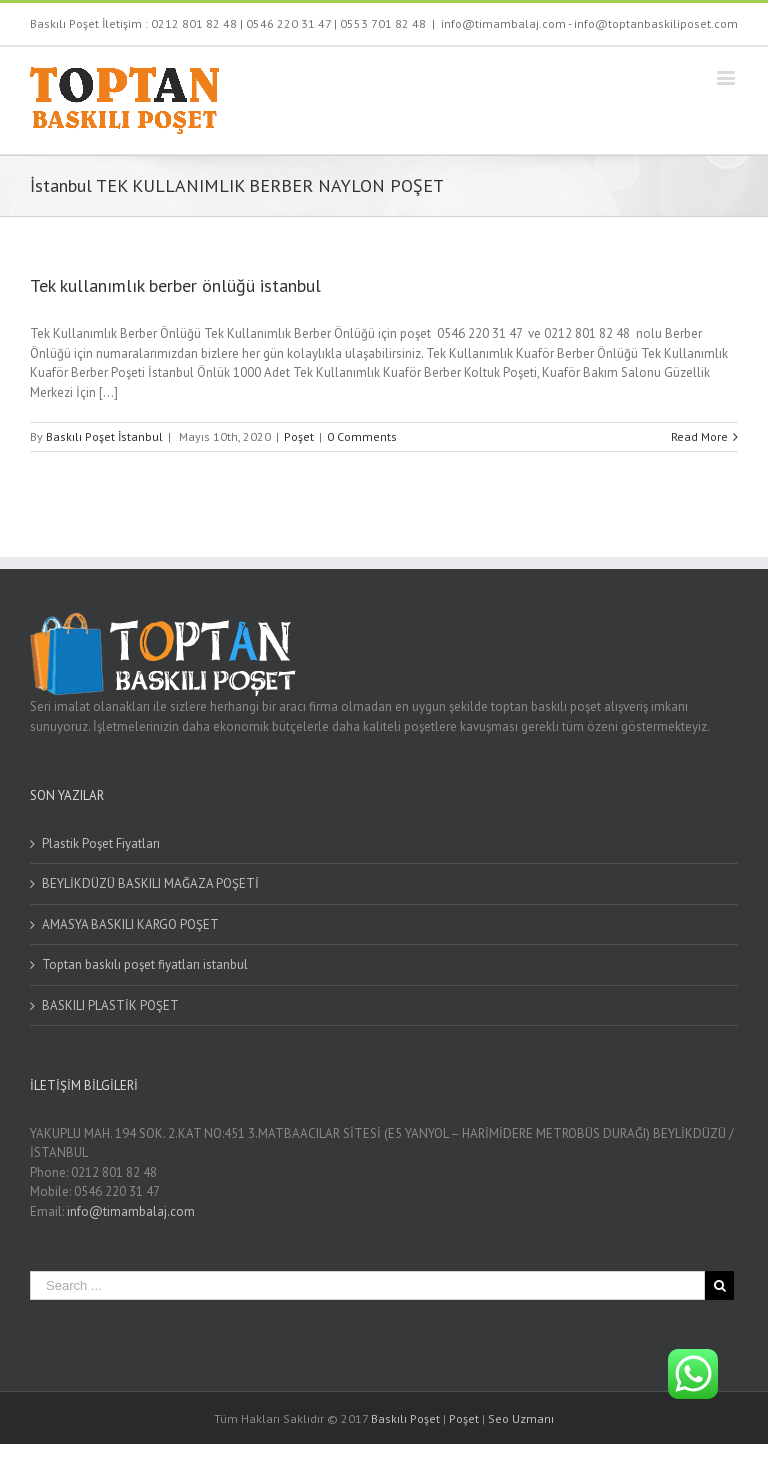  I want to click on info@timambalaj.com - info@toptanbaskiliposet.com, so click(589, 23).